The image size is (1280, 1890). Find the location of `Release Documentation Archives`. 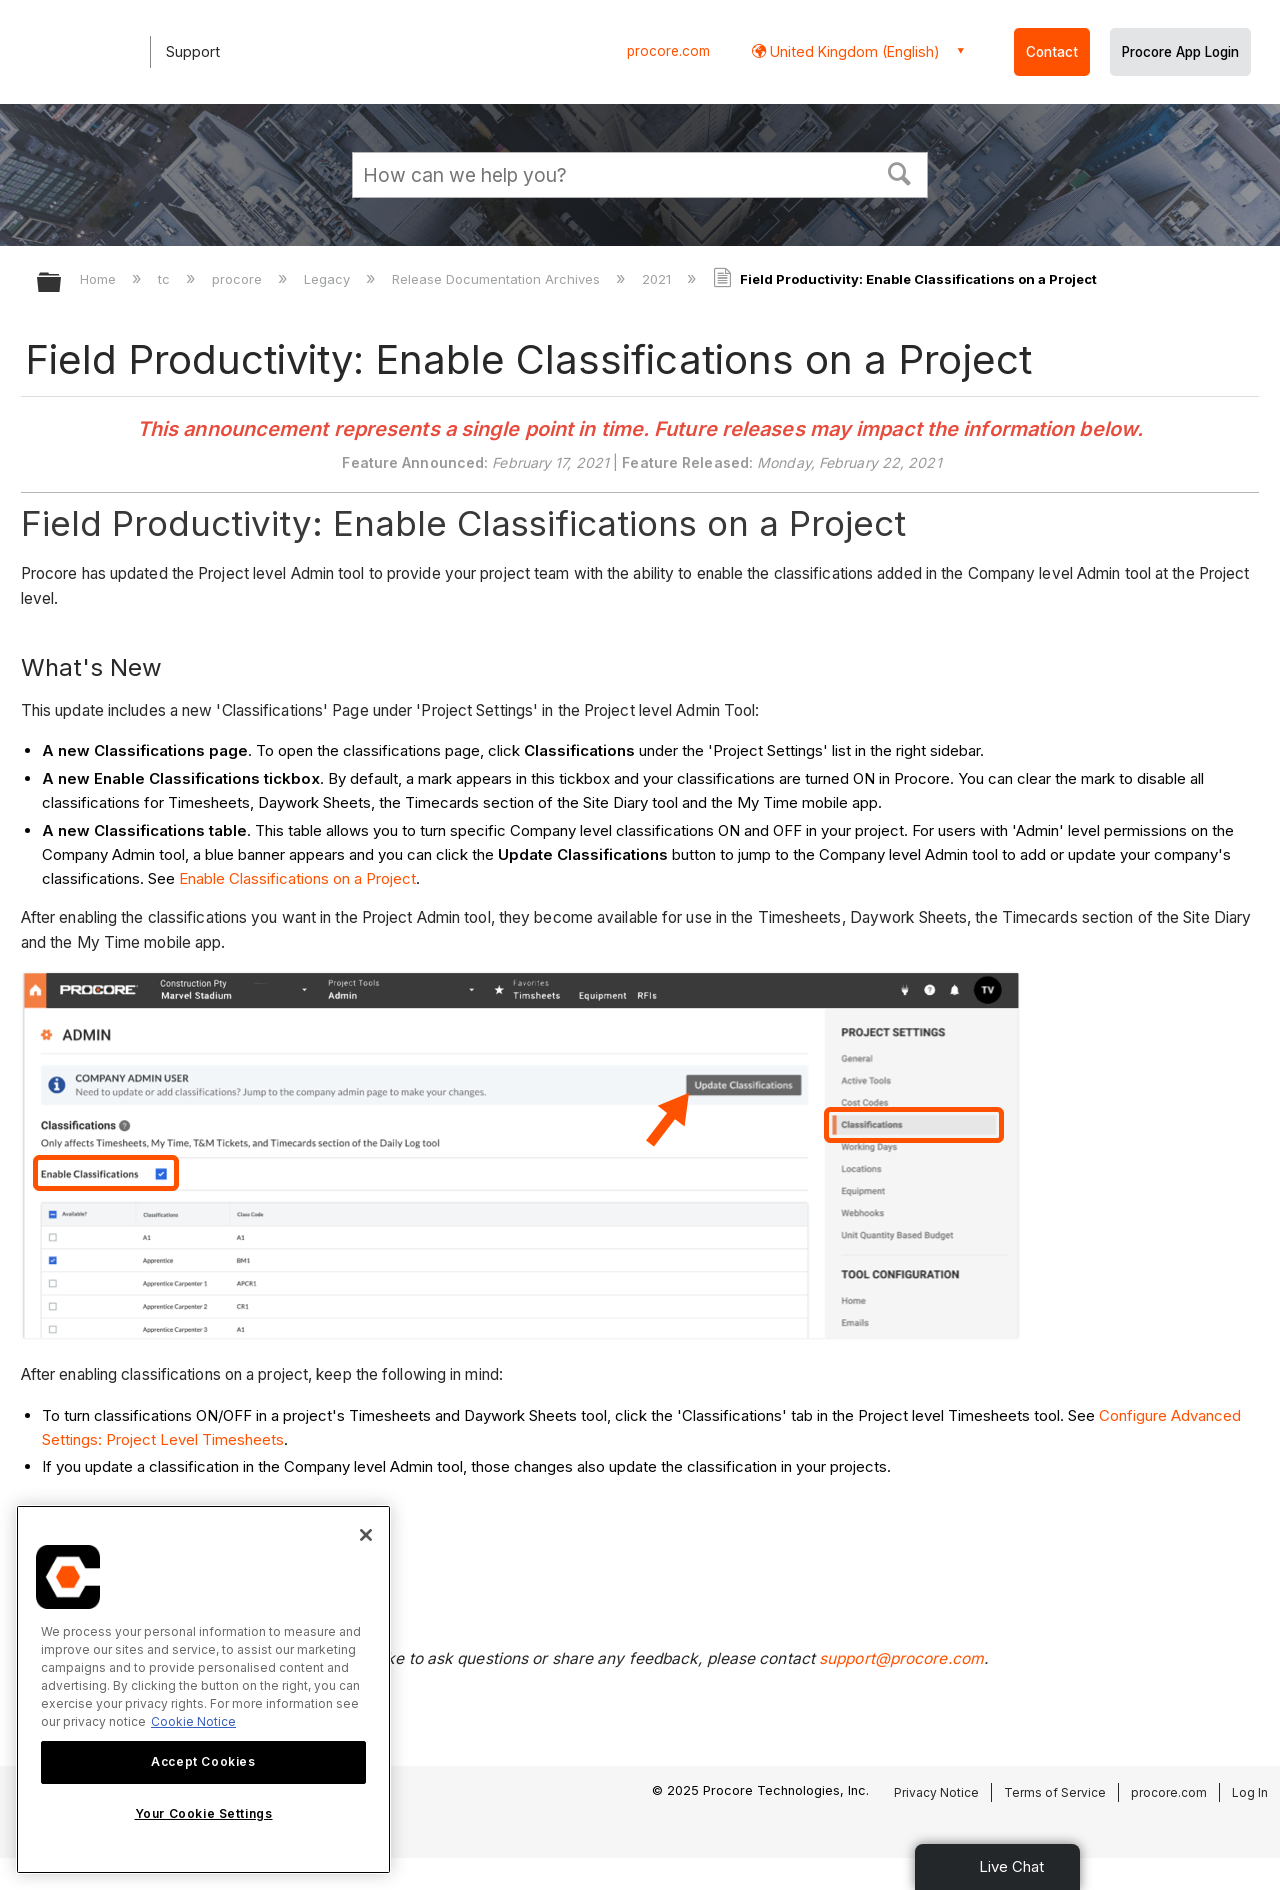

Release Documentation Archives is located at coordinates (498, 279).